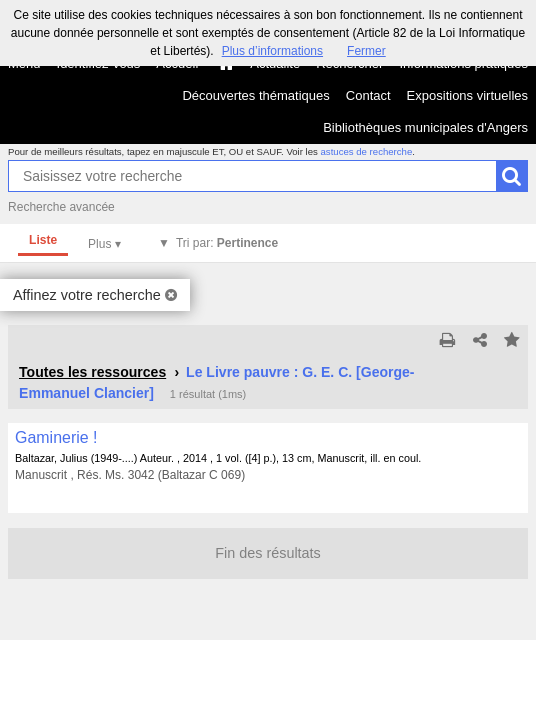 The width and height of the screenshot is (536, 720). Describe the element at coordinates (368, 95) in the screenshot. I see `Contact` at that location.